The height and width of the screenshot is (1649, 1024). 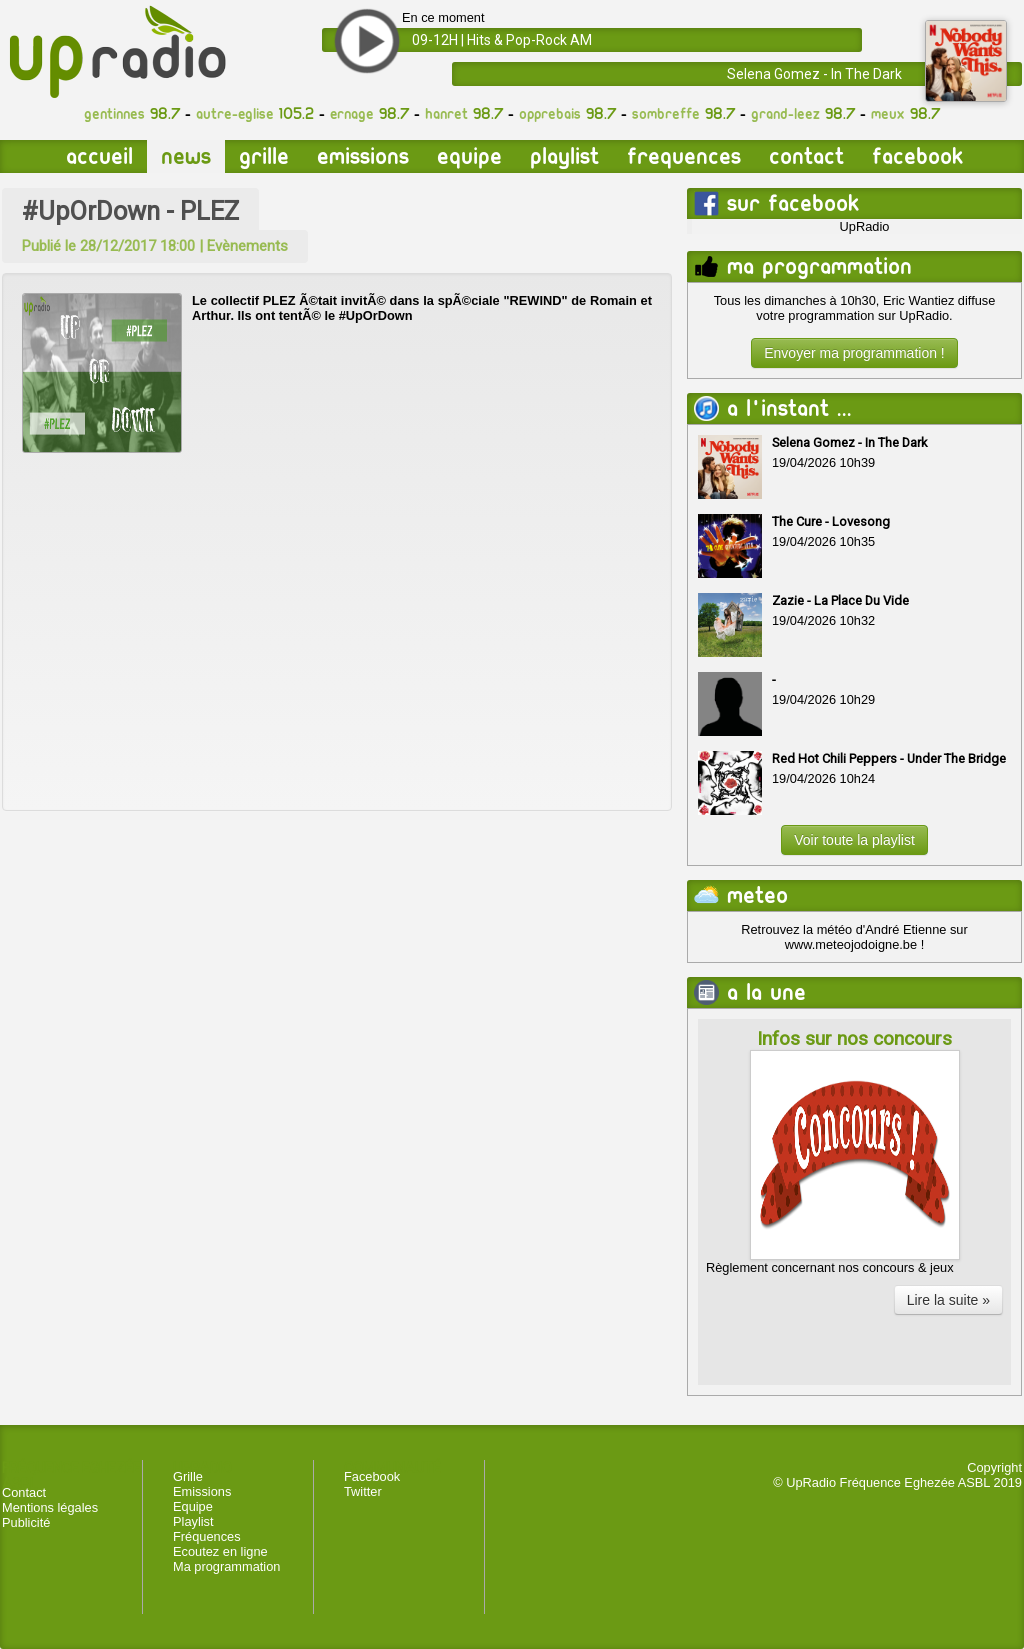 What do you see at coordinates (854, 840) in the screenshot?
I see `Voir toute la playlist` at bounding box center [854, 840].